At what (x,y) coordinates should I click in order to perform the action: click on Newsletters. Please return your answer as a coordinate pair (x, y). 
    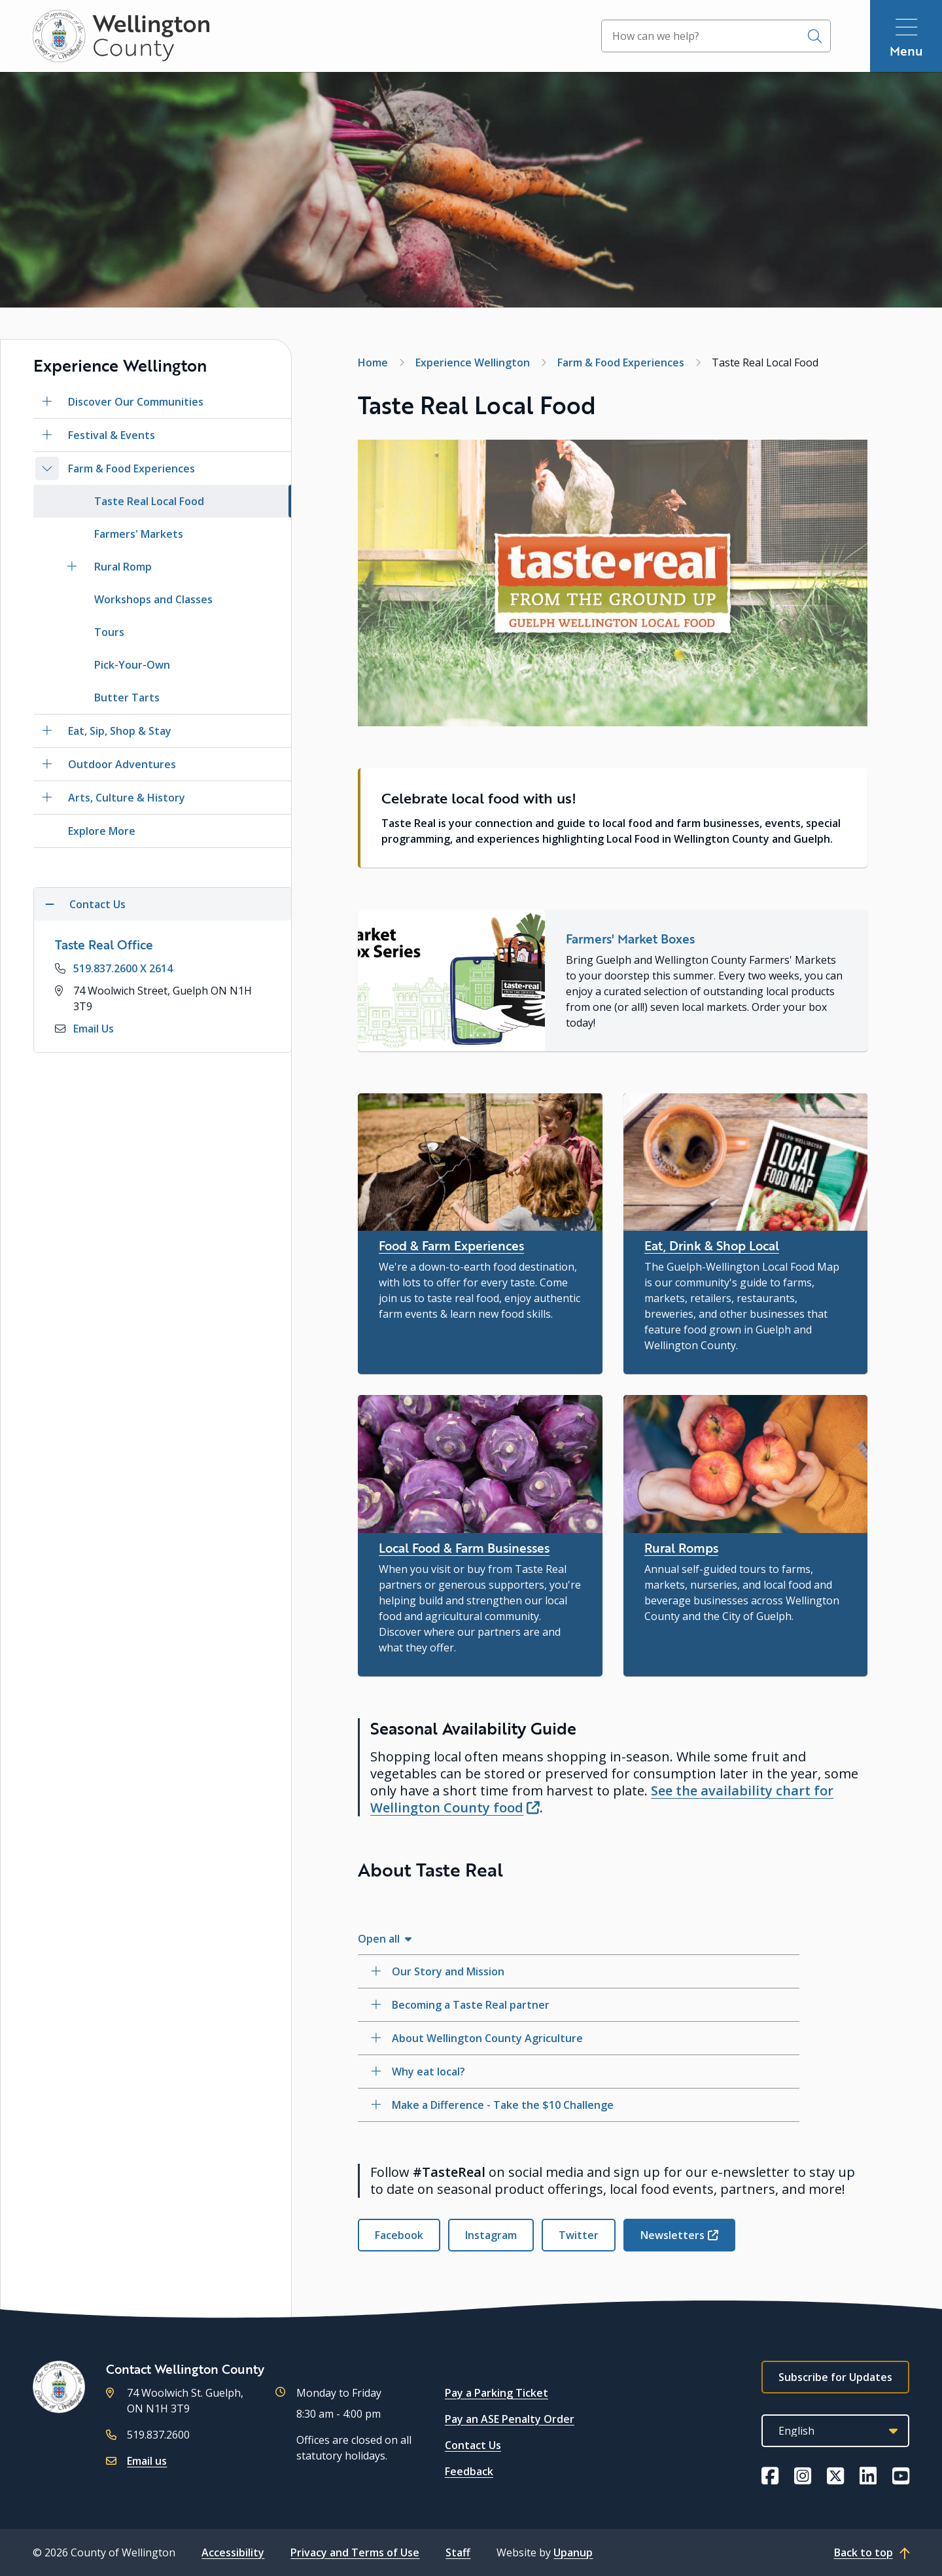
    Looking at the image, I should click on (672, 2235).